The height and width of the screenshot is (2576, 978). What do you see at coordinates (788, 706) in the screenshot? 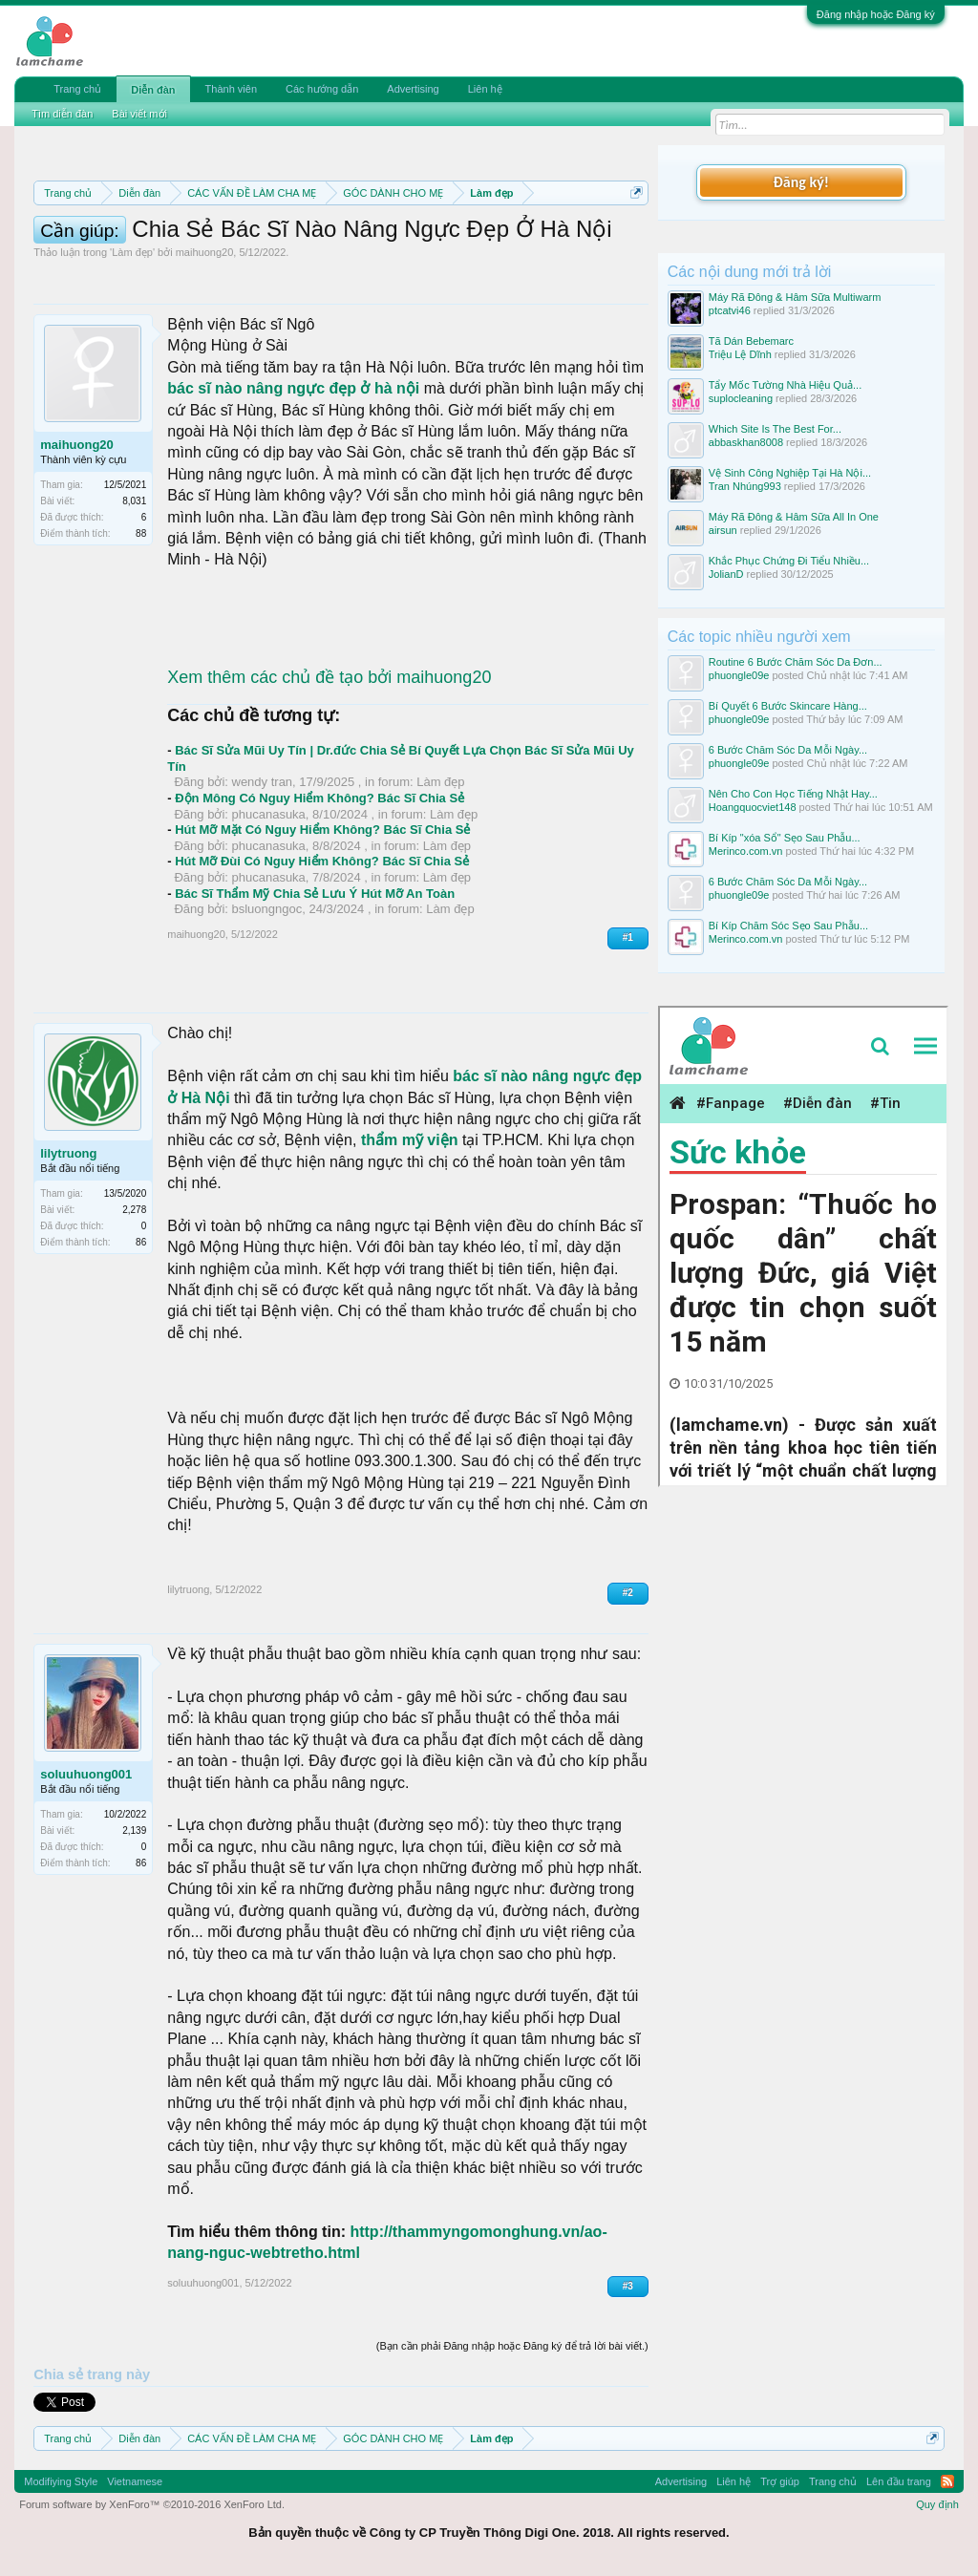
I see `Bí Quyết 6 Bước Skincare Hàng...` at bounding box center [788, 706].